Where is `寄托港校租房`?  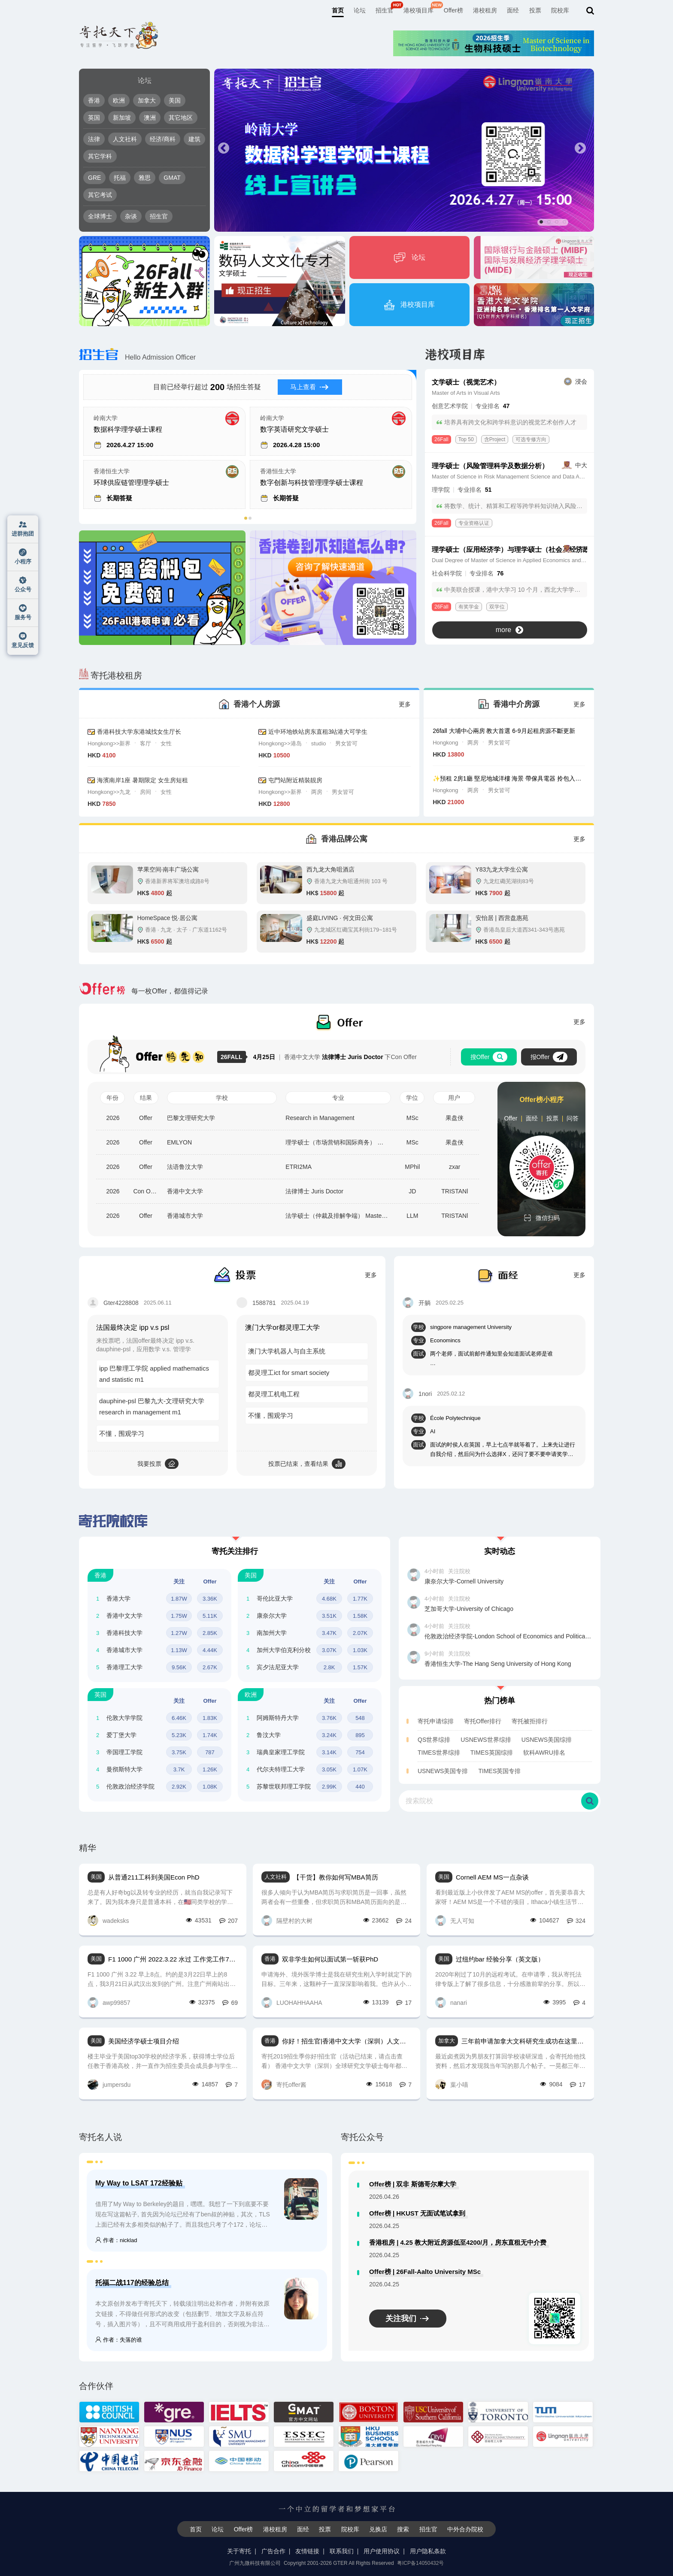 寄托港校租房 is located at coordinates (110, 675).